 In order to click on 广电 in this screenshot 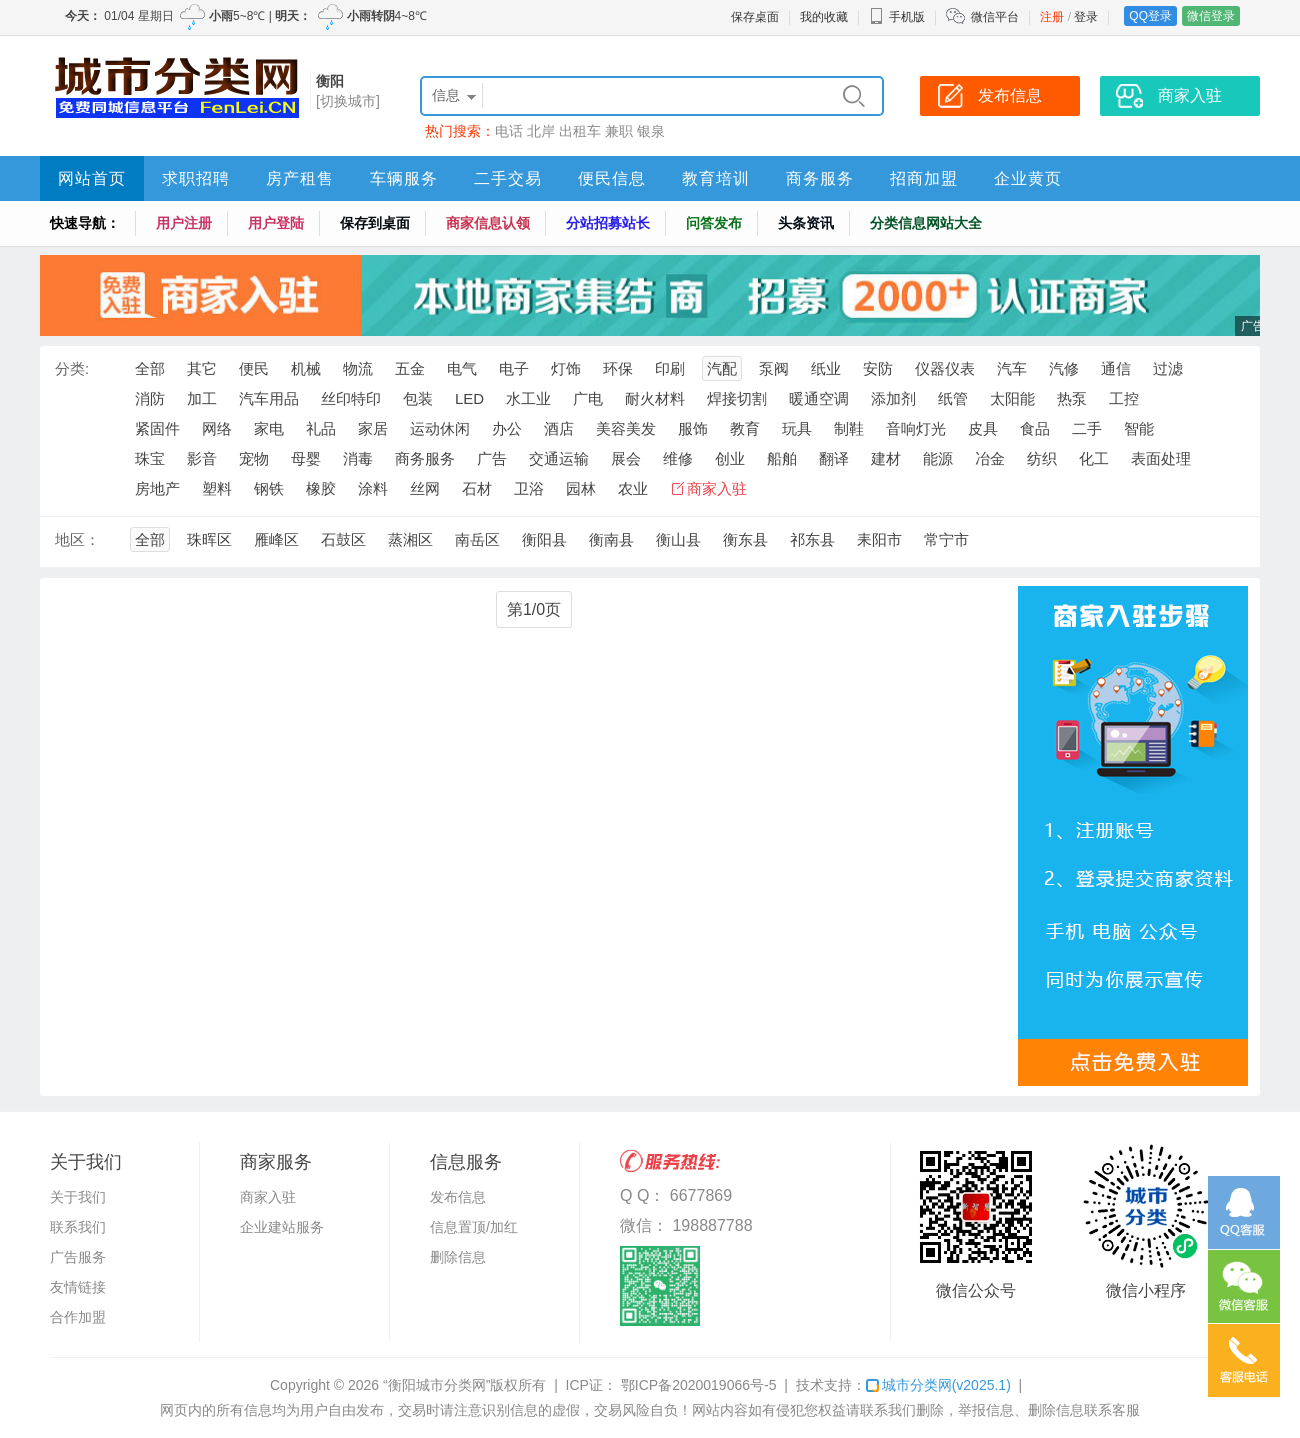, I will do `click(588, 398)`.